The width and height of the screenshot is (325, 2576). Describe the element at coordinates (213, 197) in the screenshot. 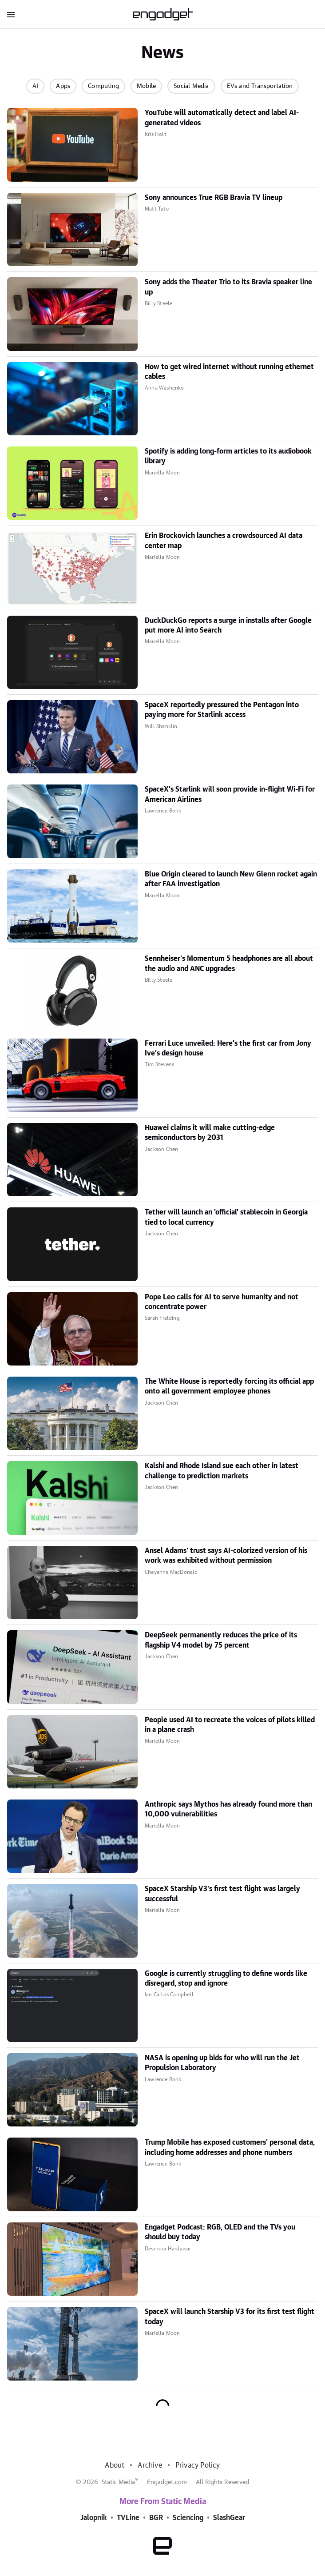

I see `Sony announces True RGB Bravia TV lineup` at that location.